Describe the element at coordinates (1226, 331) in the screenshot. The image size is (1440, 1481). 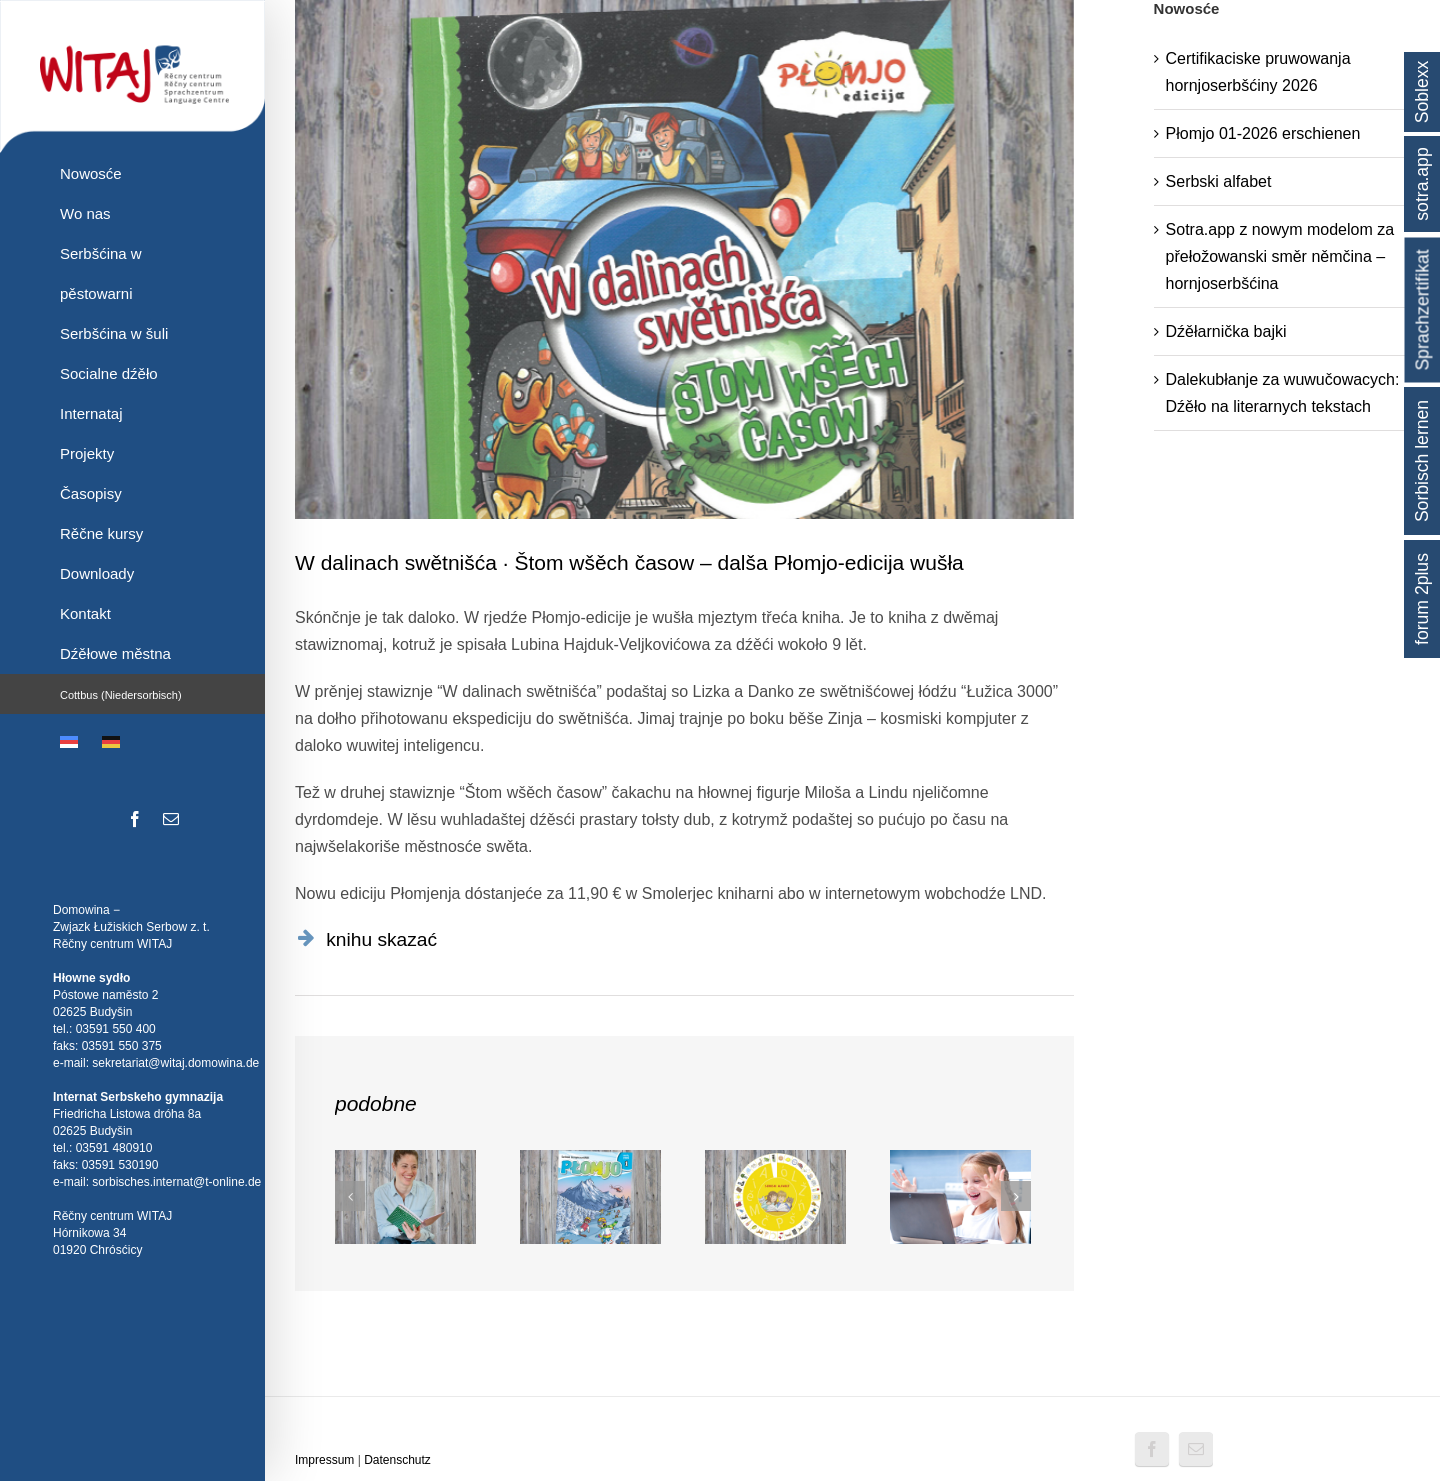
I see `Dźěłarnička bajki` at that location.